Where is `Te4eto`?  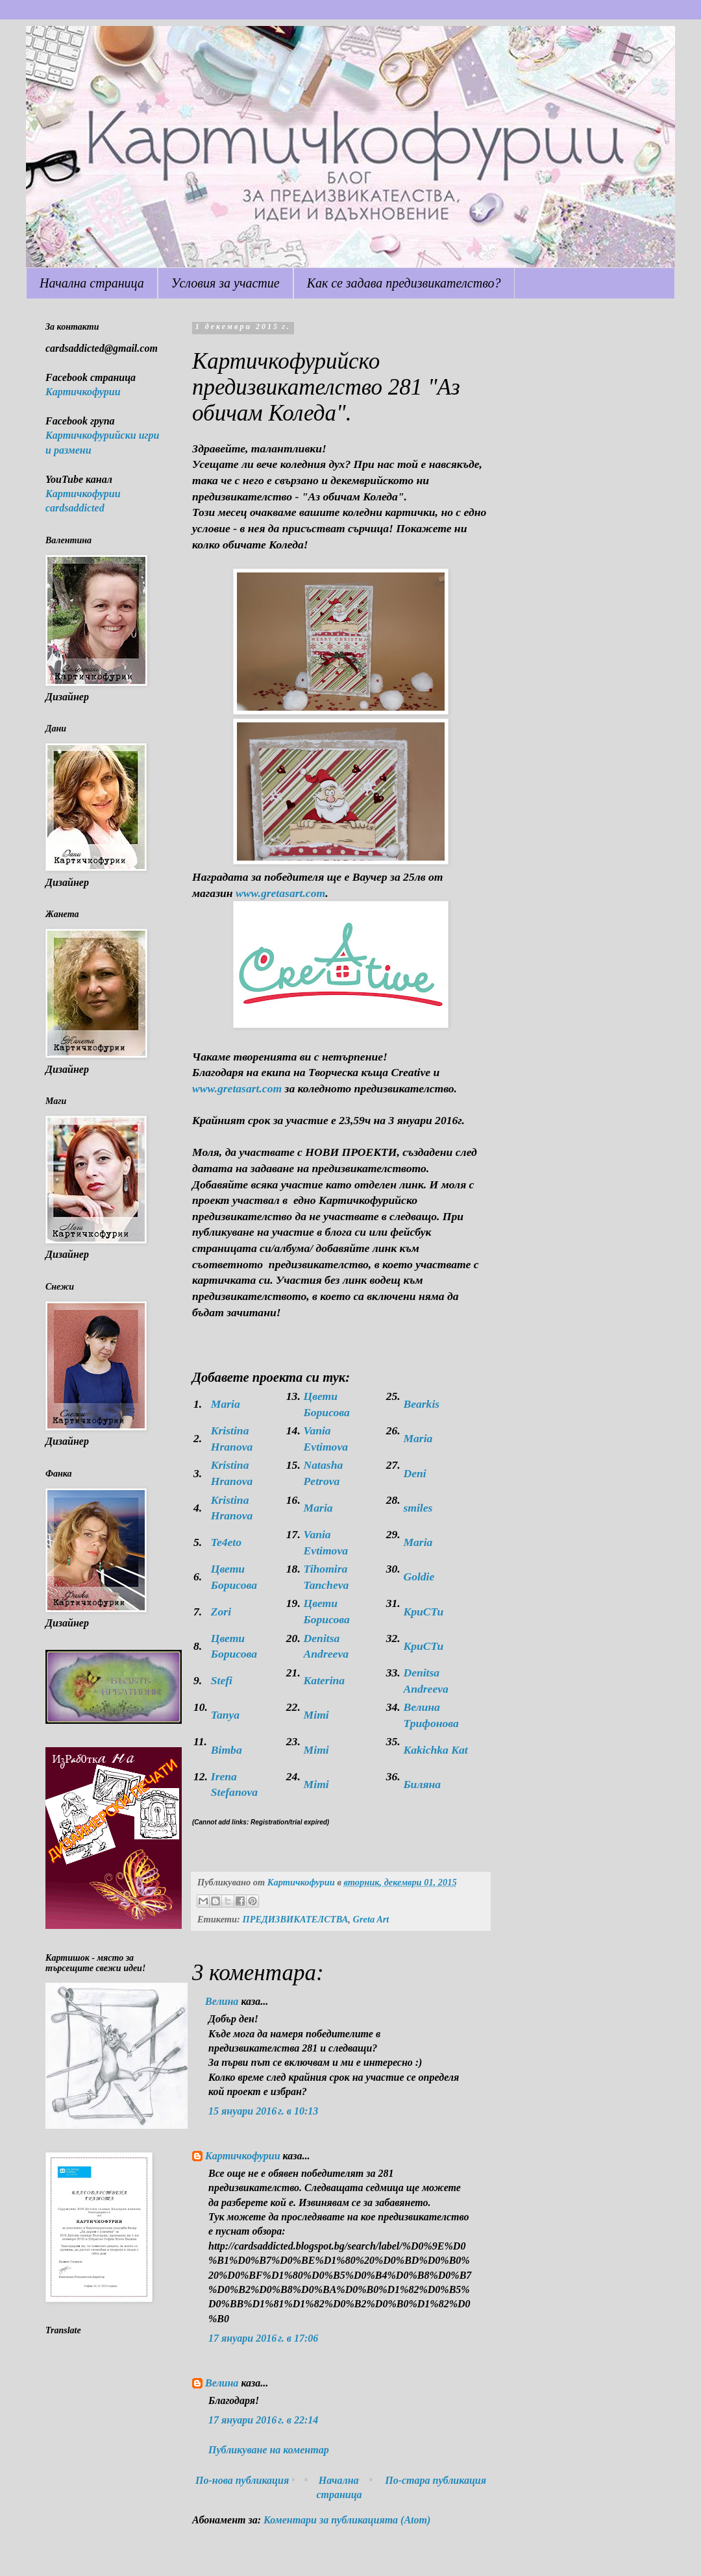
Te4eto is located at coordinates (226, 1542).